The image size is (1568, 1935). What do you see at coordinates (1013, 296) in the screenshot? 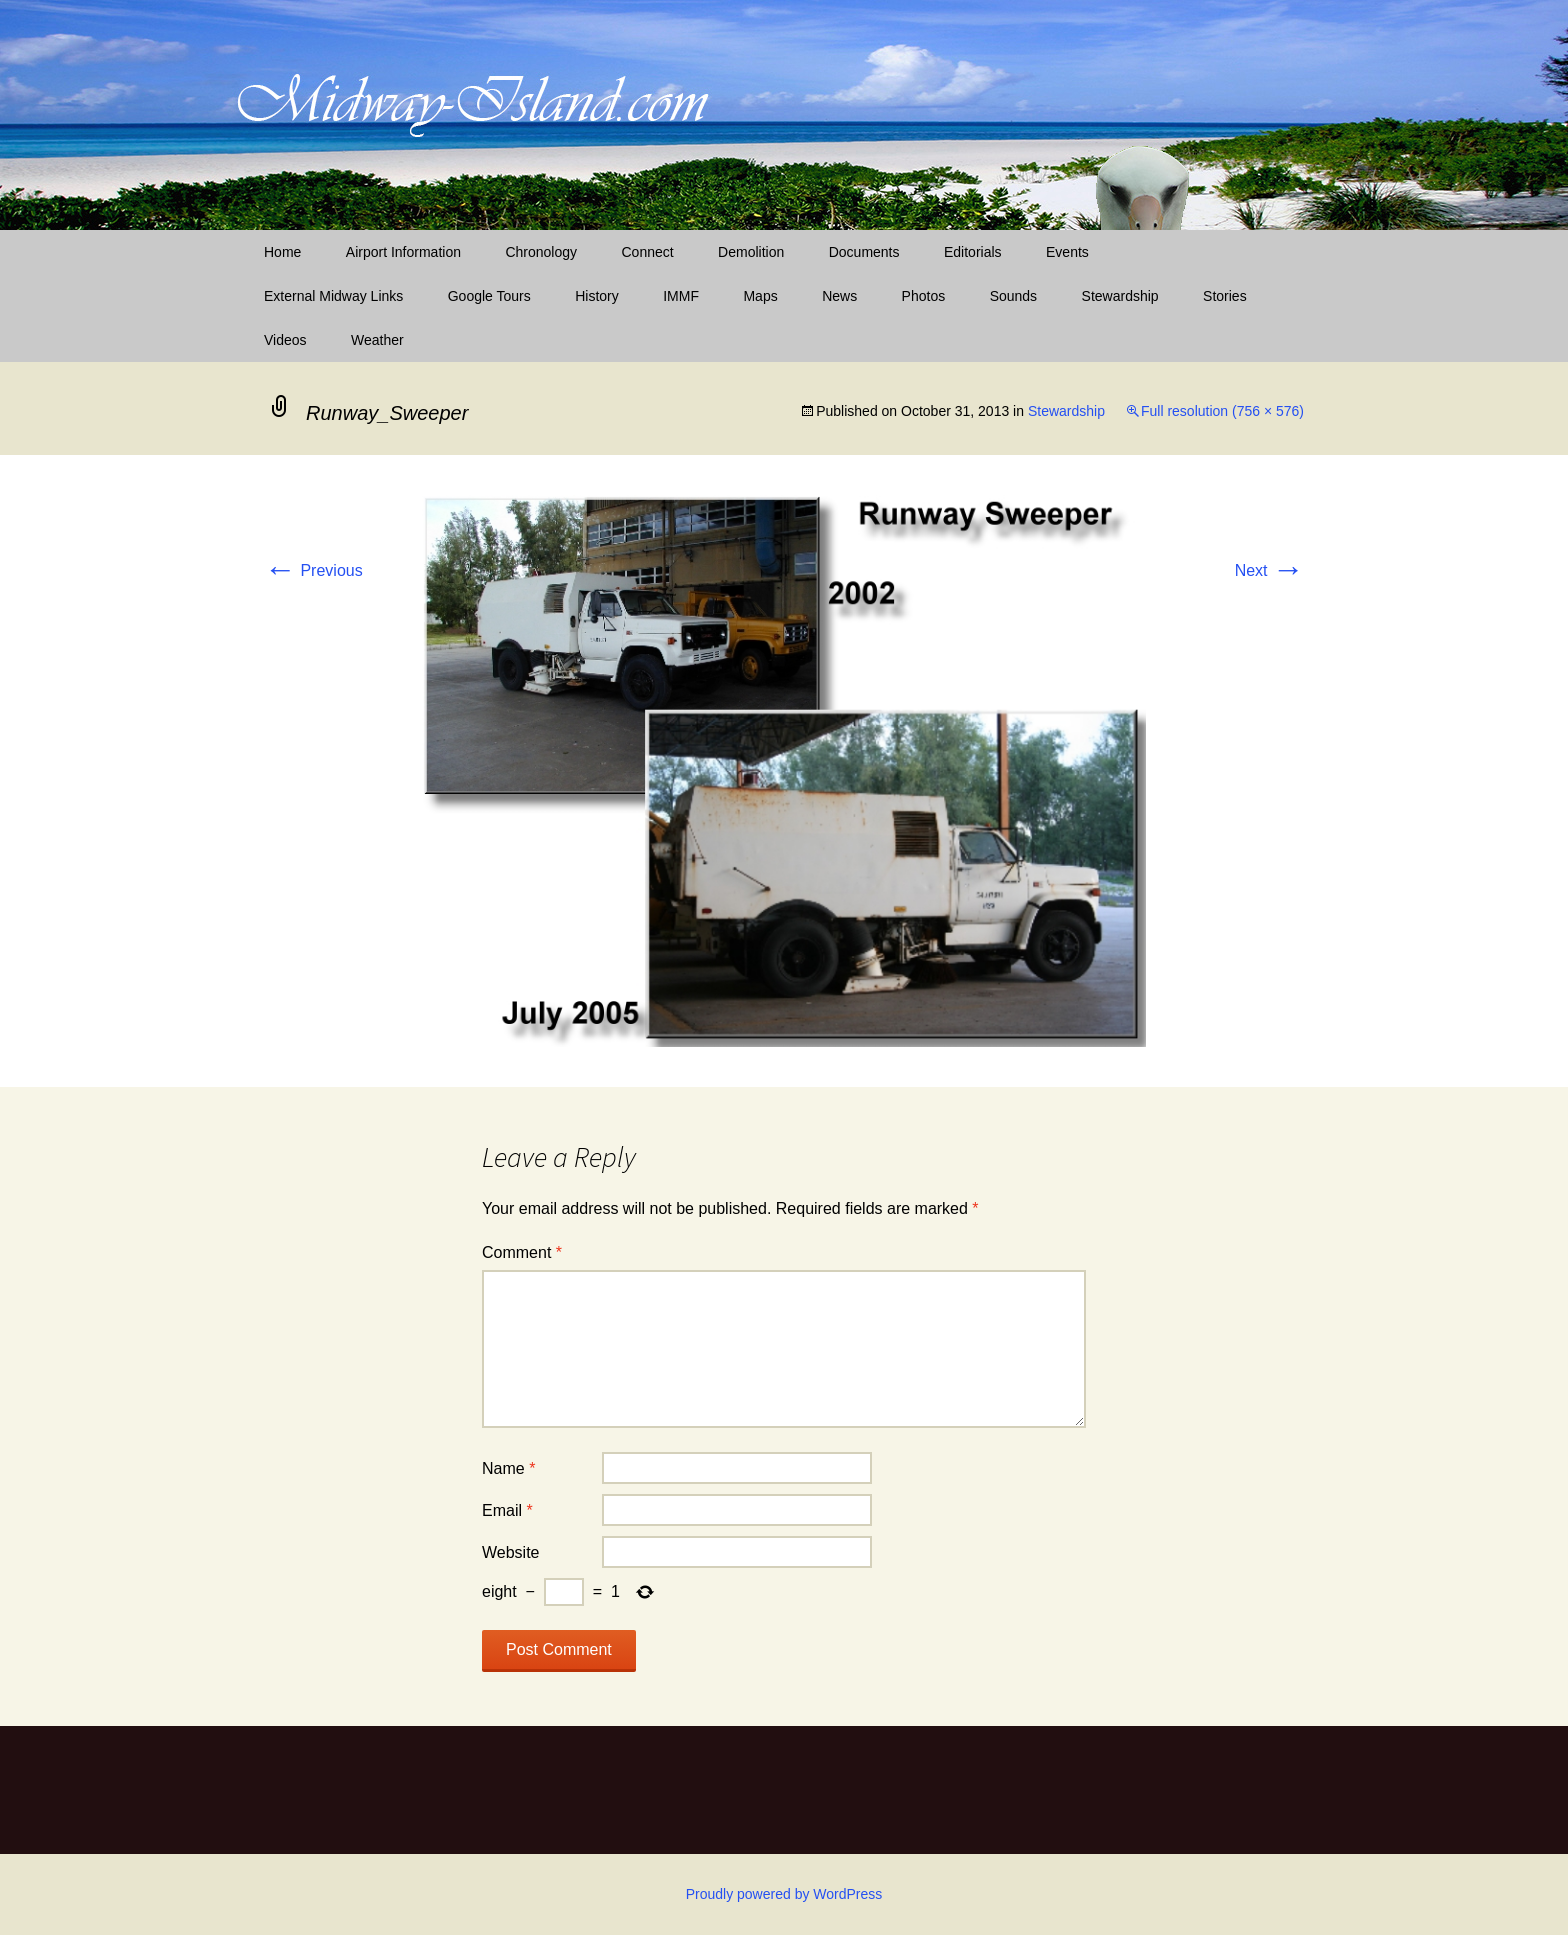
I see `Sounds` at bounding box center [1013, 296].